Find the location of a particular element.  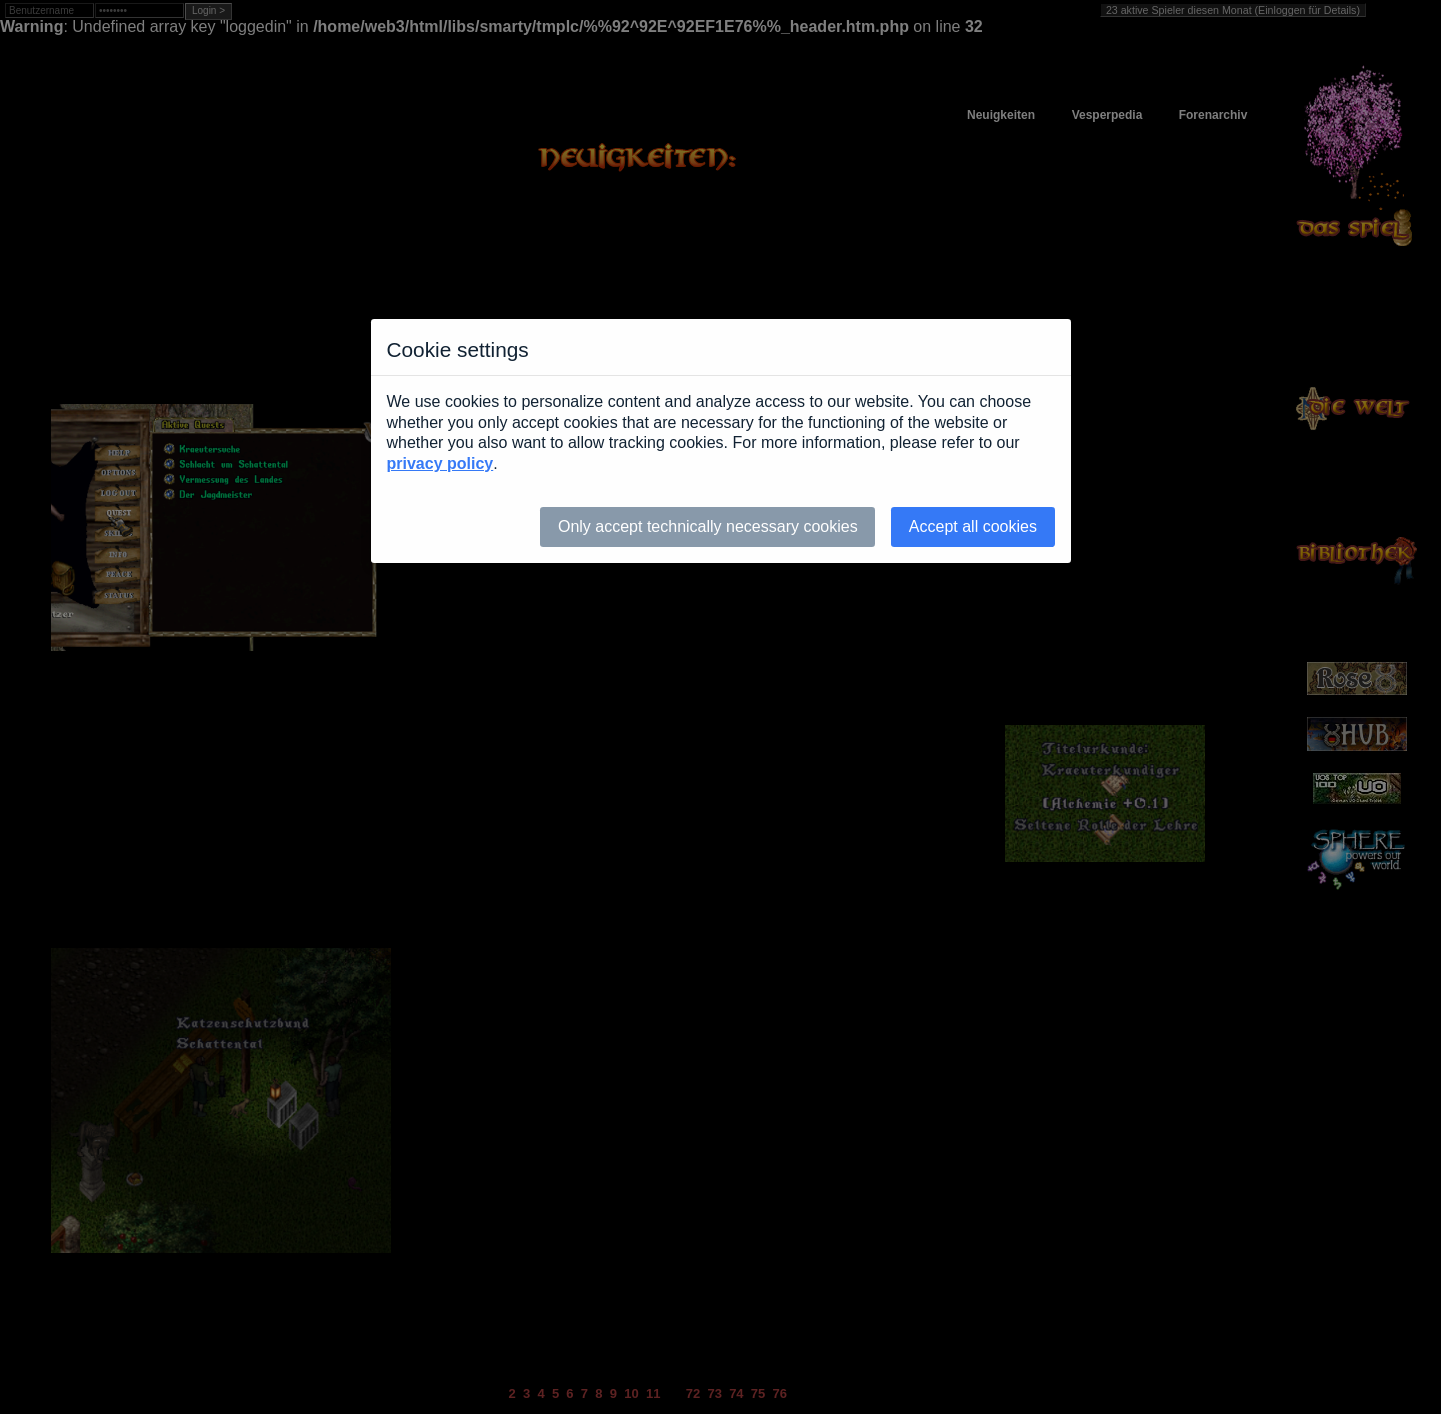

Accept all cookies is located at coordinates (973, 526).